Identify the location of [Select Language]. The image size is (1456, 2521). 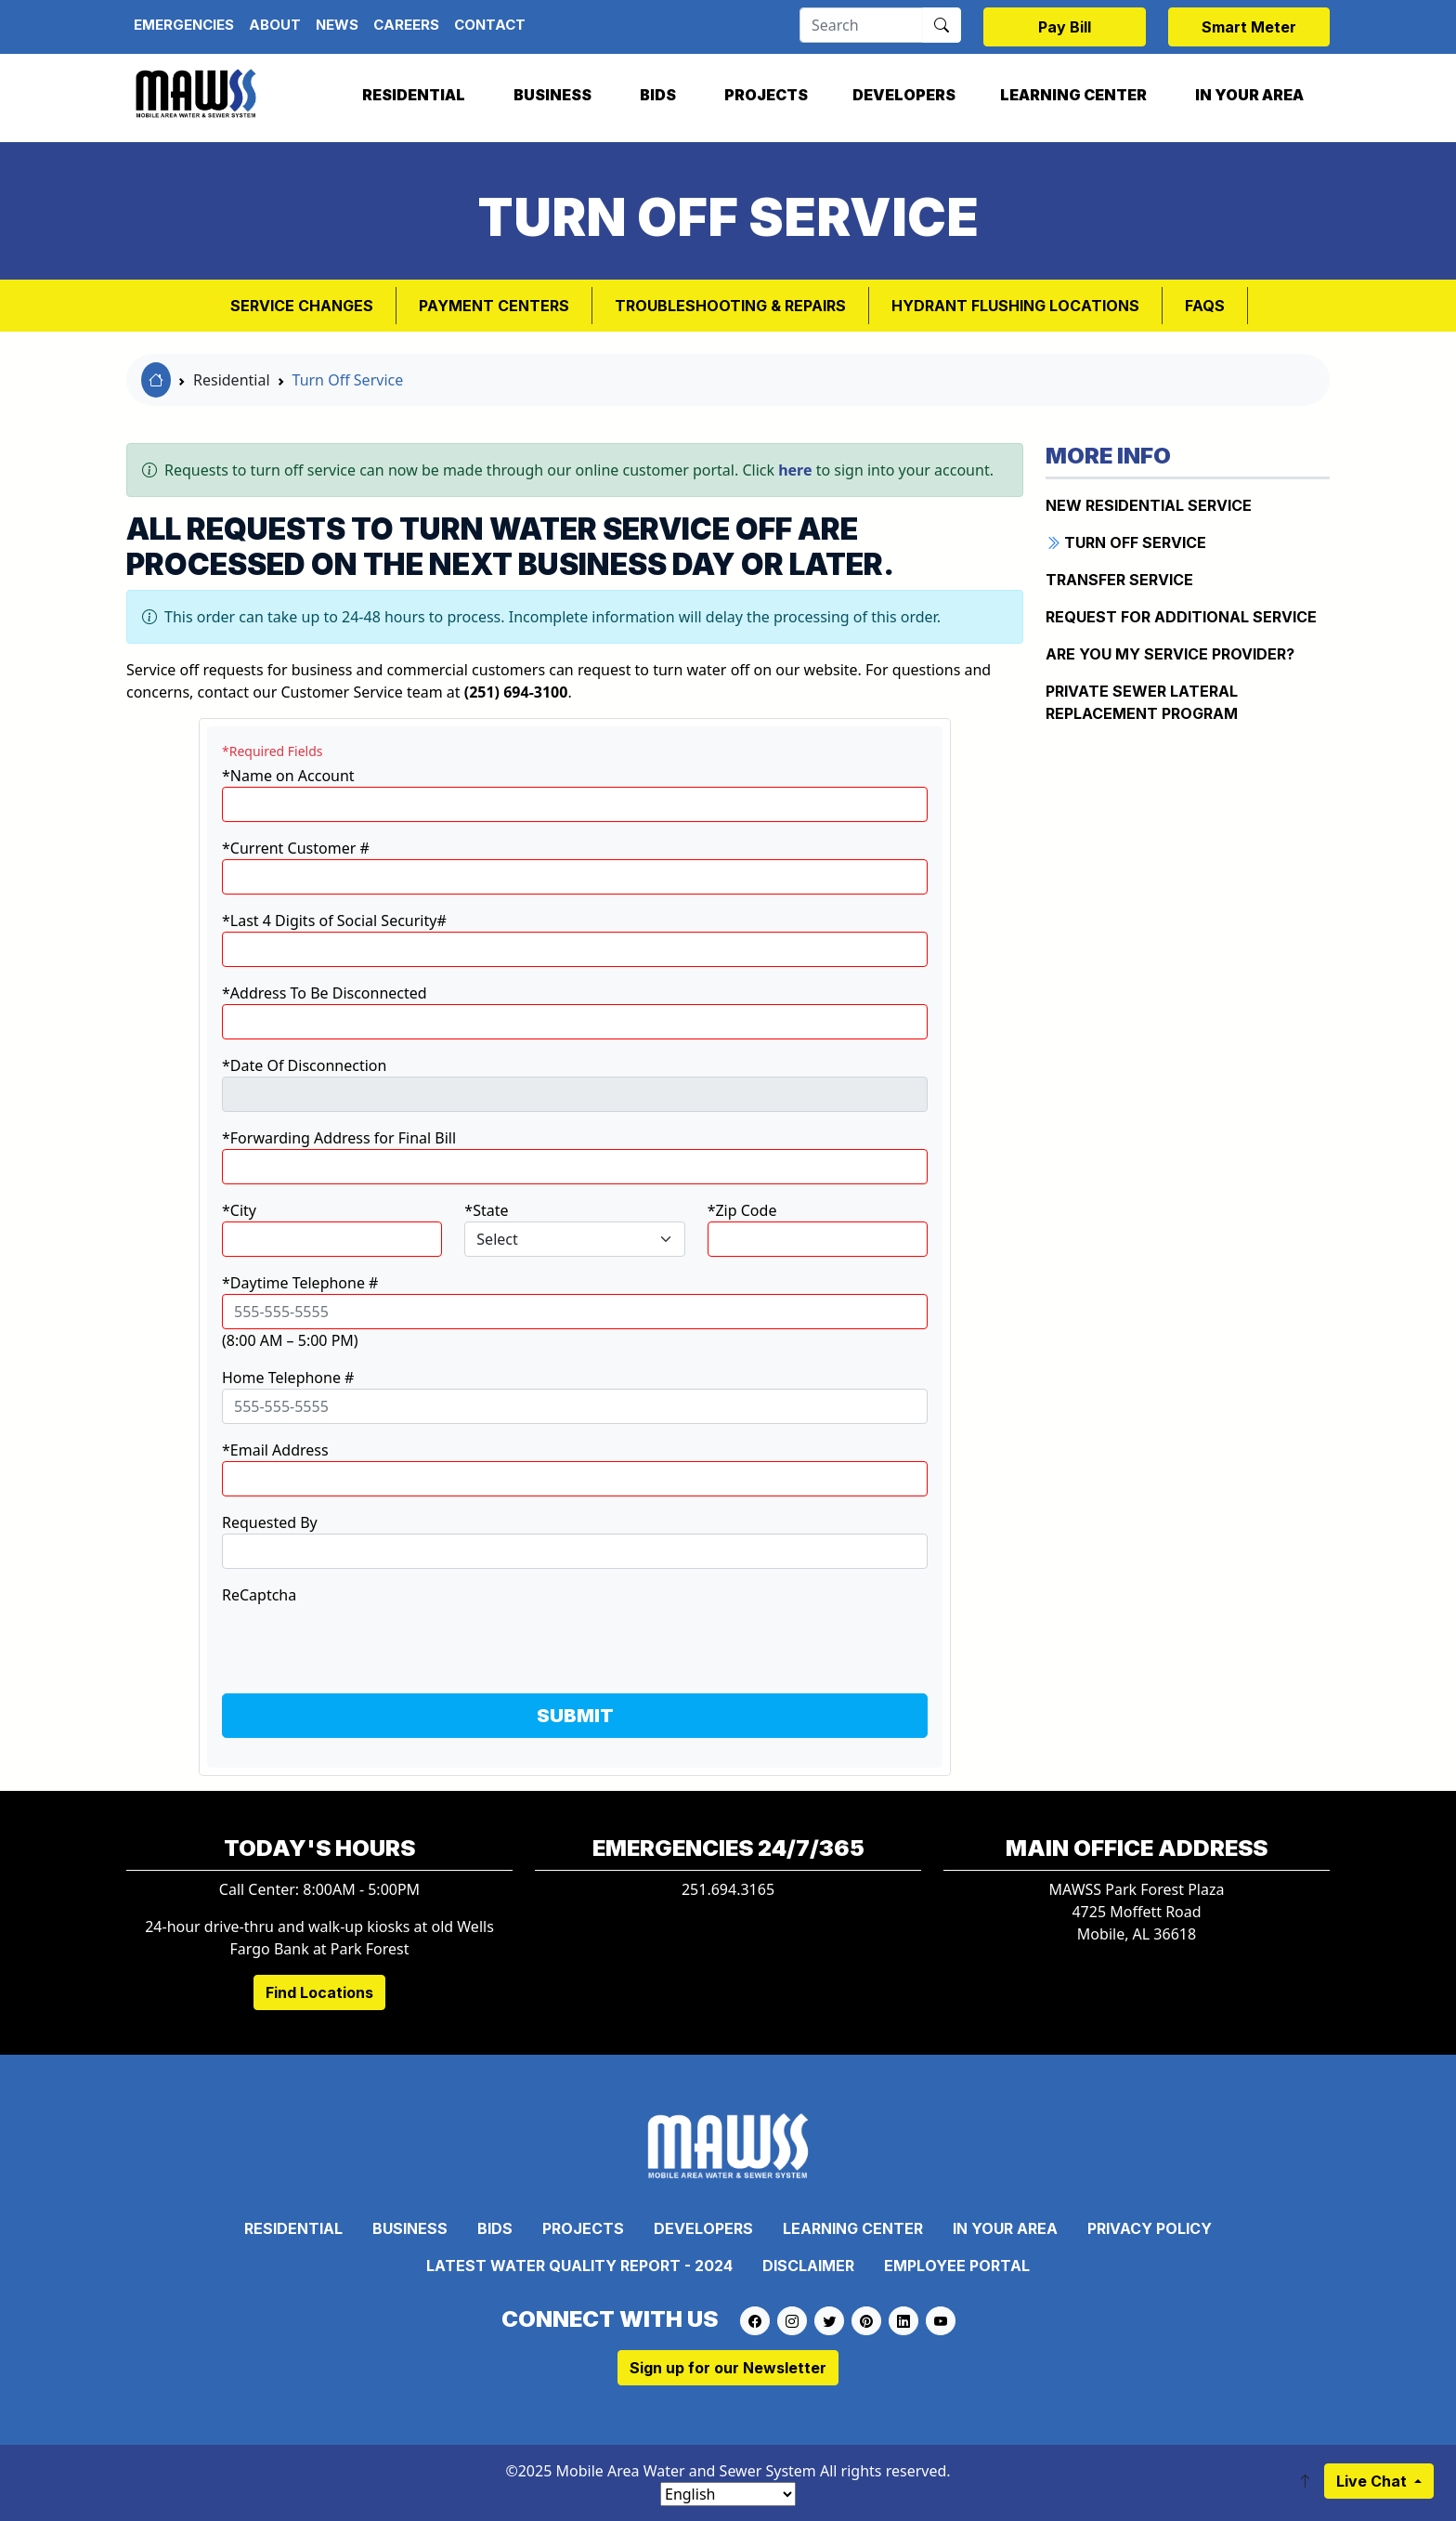
(728, 2494).